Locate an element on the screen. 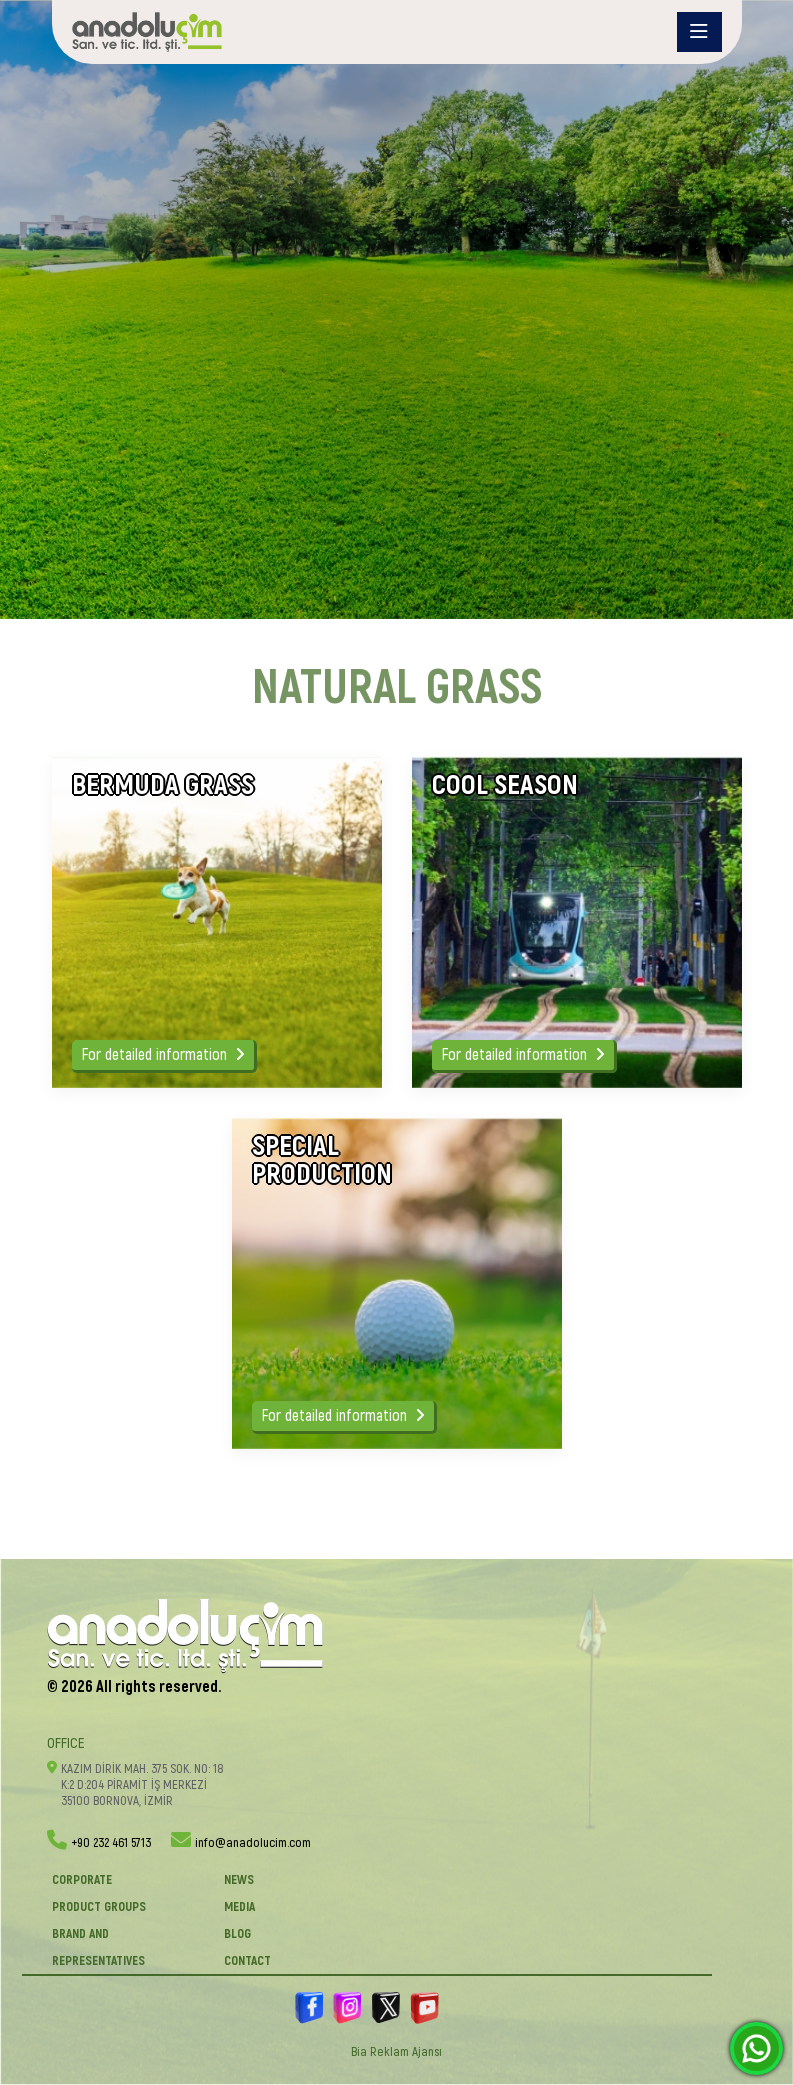  Contact is located at coordinates (247, 1961).